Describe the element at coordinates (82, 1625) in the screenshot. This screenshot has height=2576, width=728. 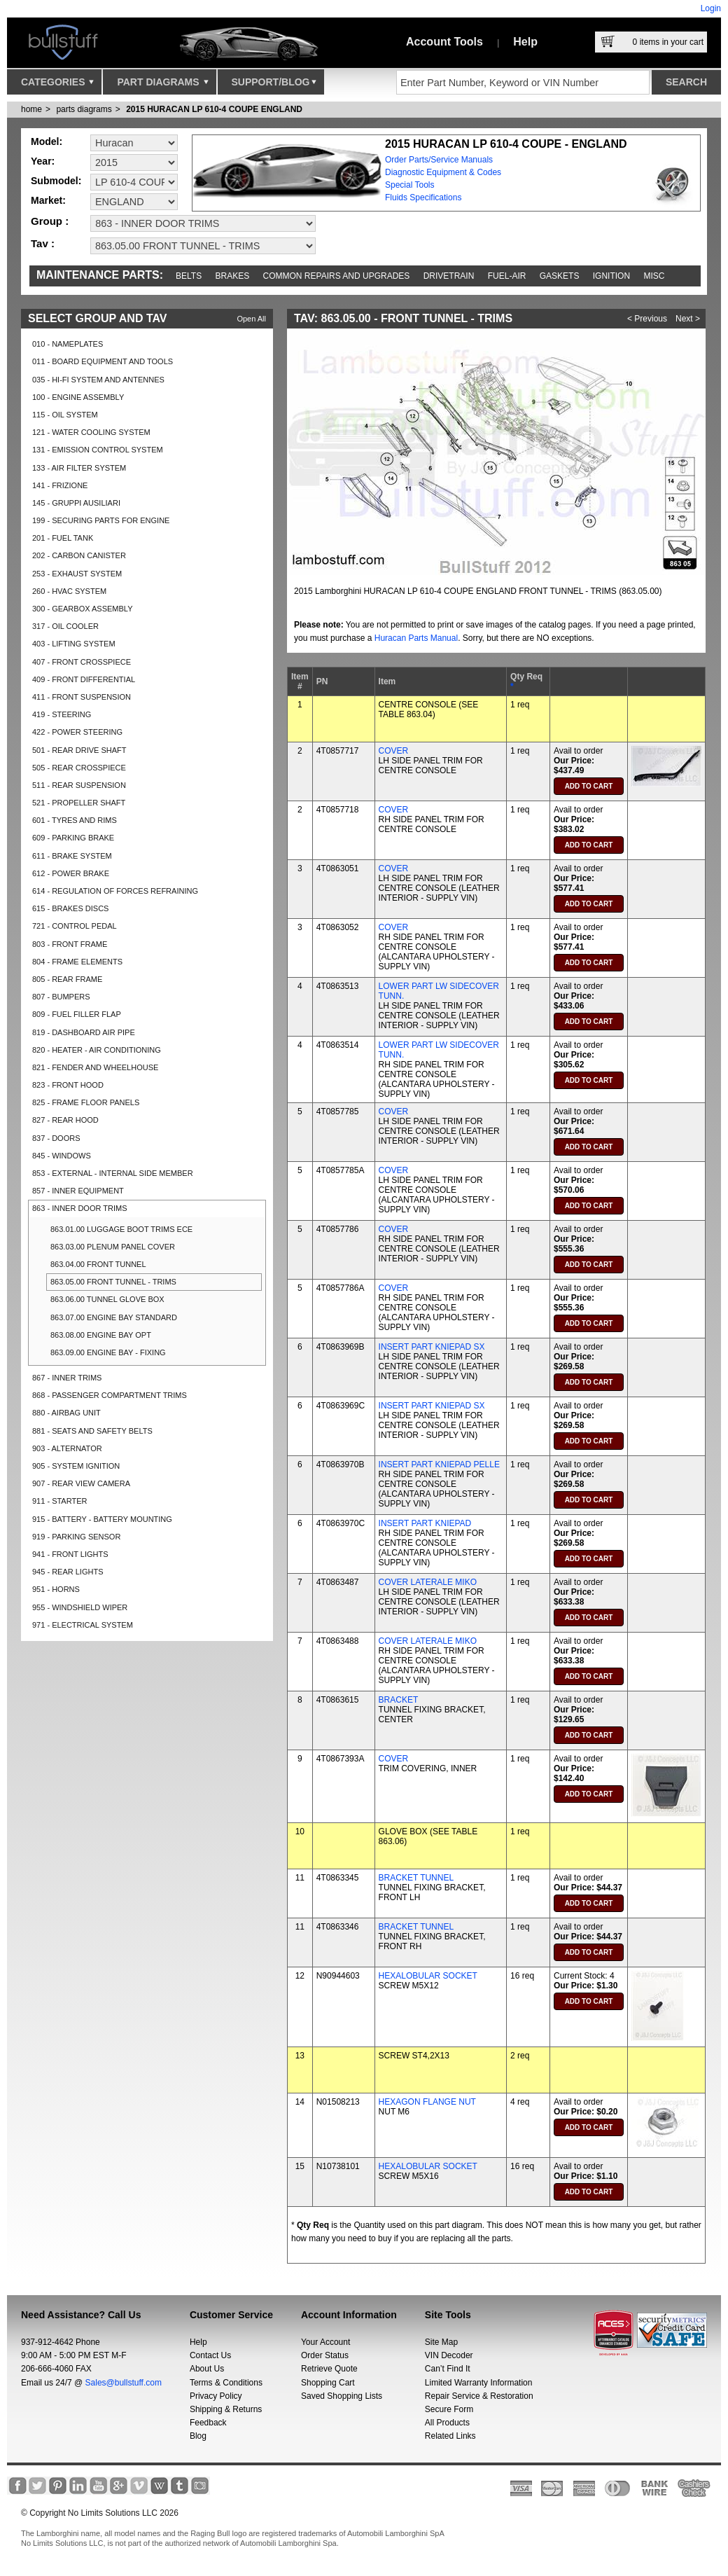
I see `971 - ELECTRICAL SYSTEM` at that location.